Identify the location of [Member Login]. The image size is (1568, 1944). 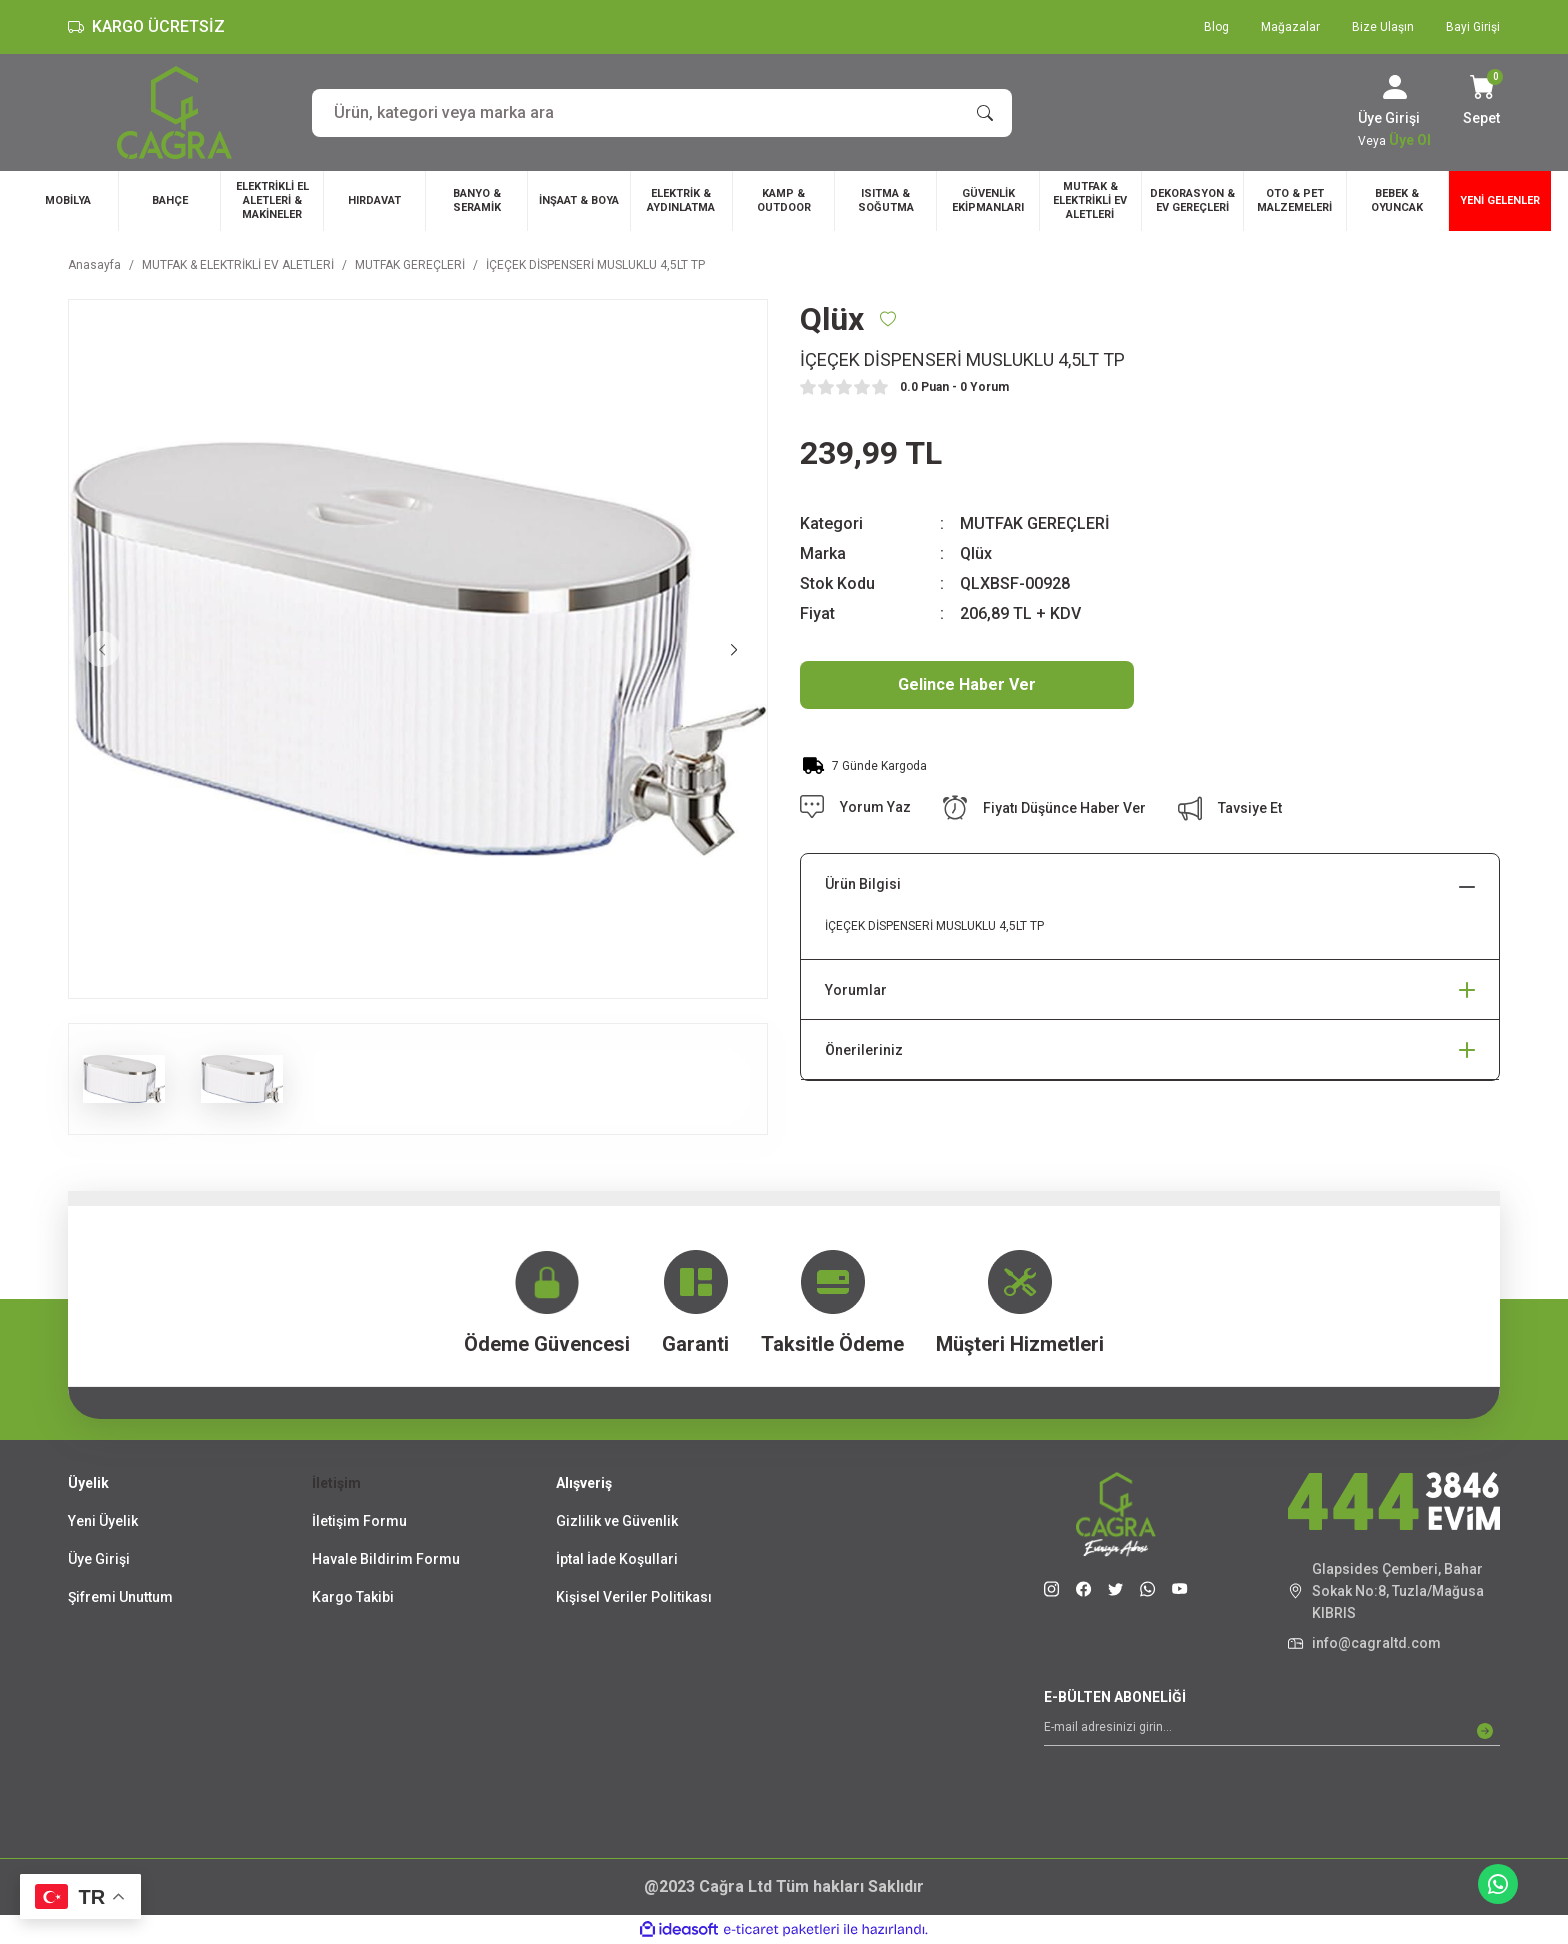
(1395, 87).